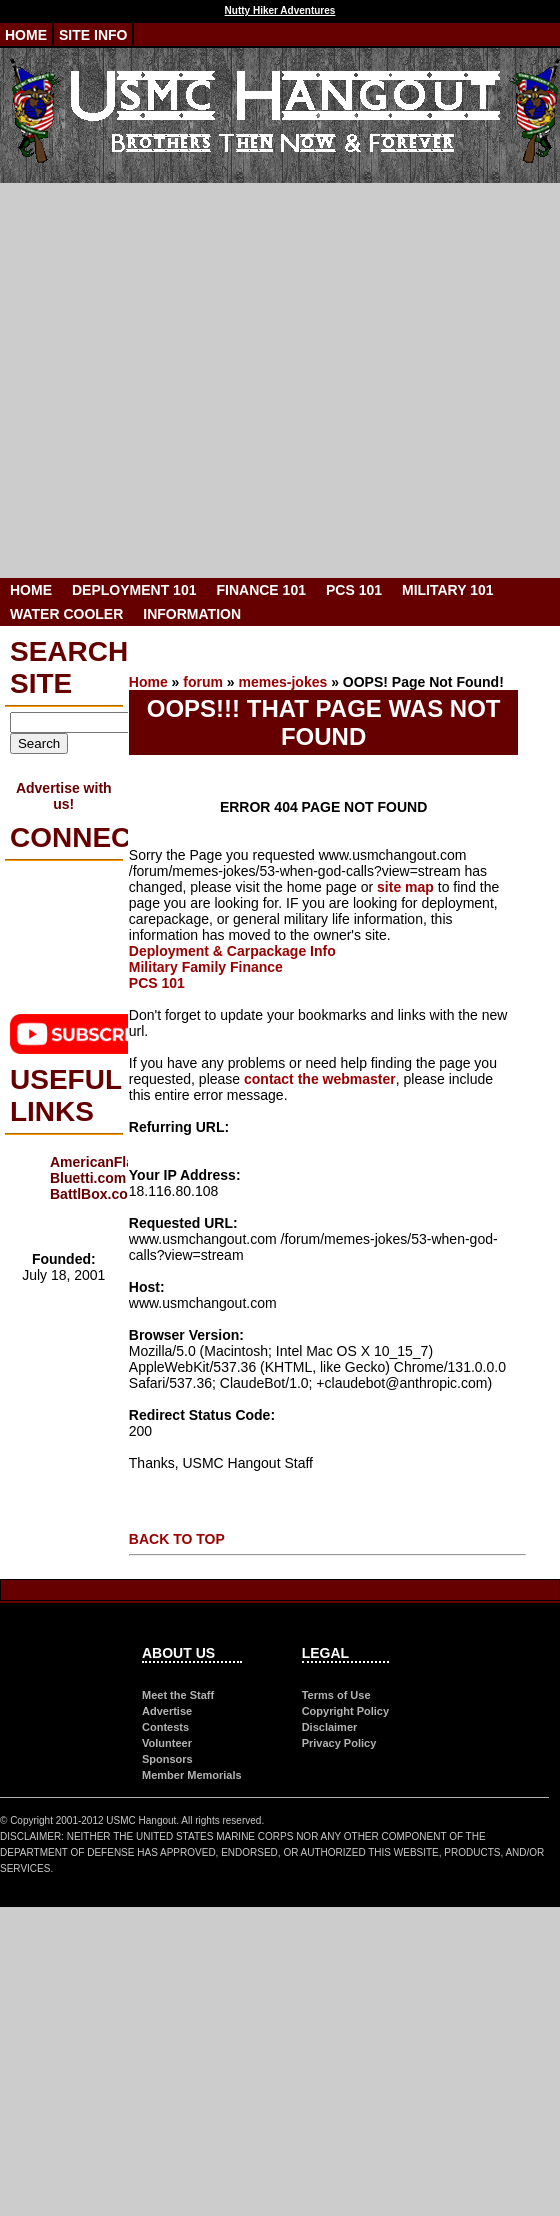 Image resolution: width=560 pixels, height=2216 pixels. I want to click on Member Memorials, so click(192, 1775).